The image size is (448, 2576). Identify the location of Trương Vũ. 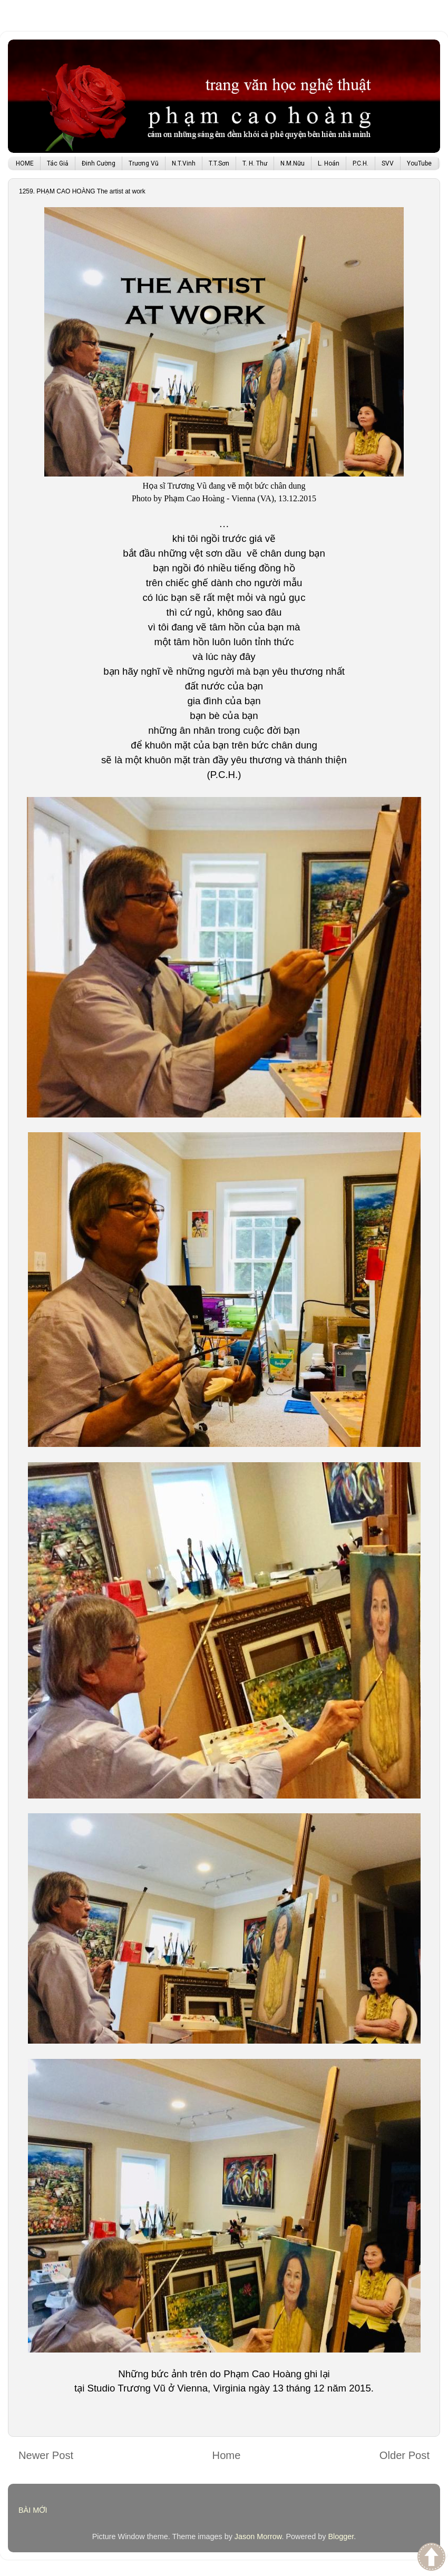
(144, 163).